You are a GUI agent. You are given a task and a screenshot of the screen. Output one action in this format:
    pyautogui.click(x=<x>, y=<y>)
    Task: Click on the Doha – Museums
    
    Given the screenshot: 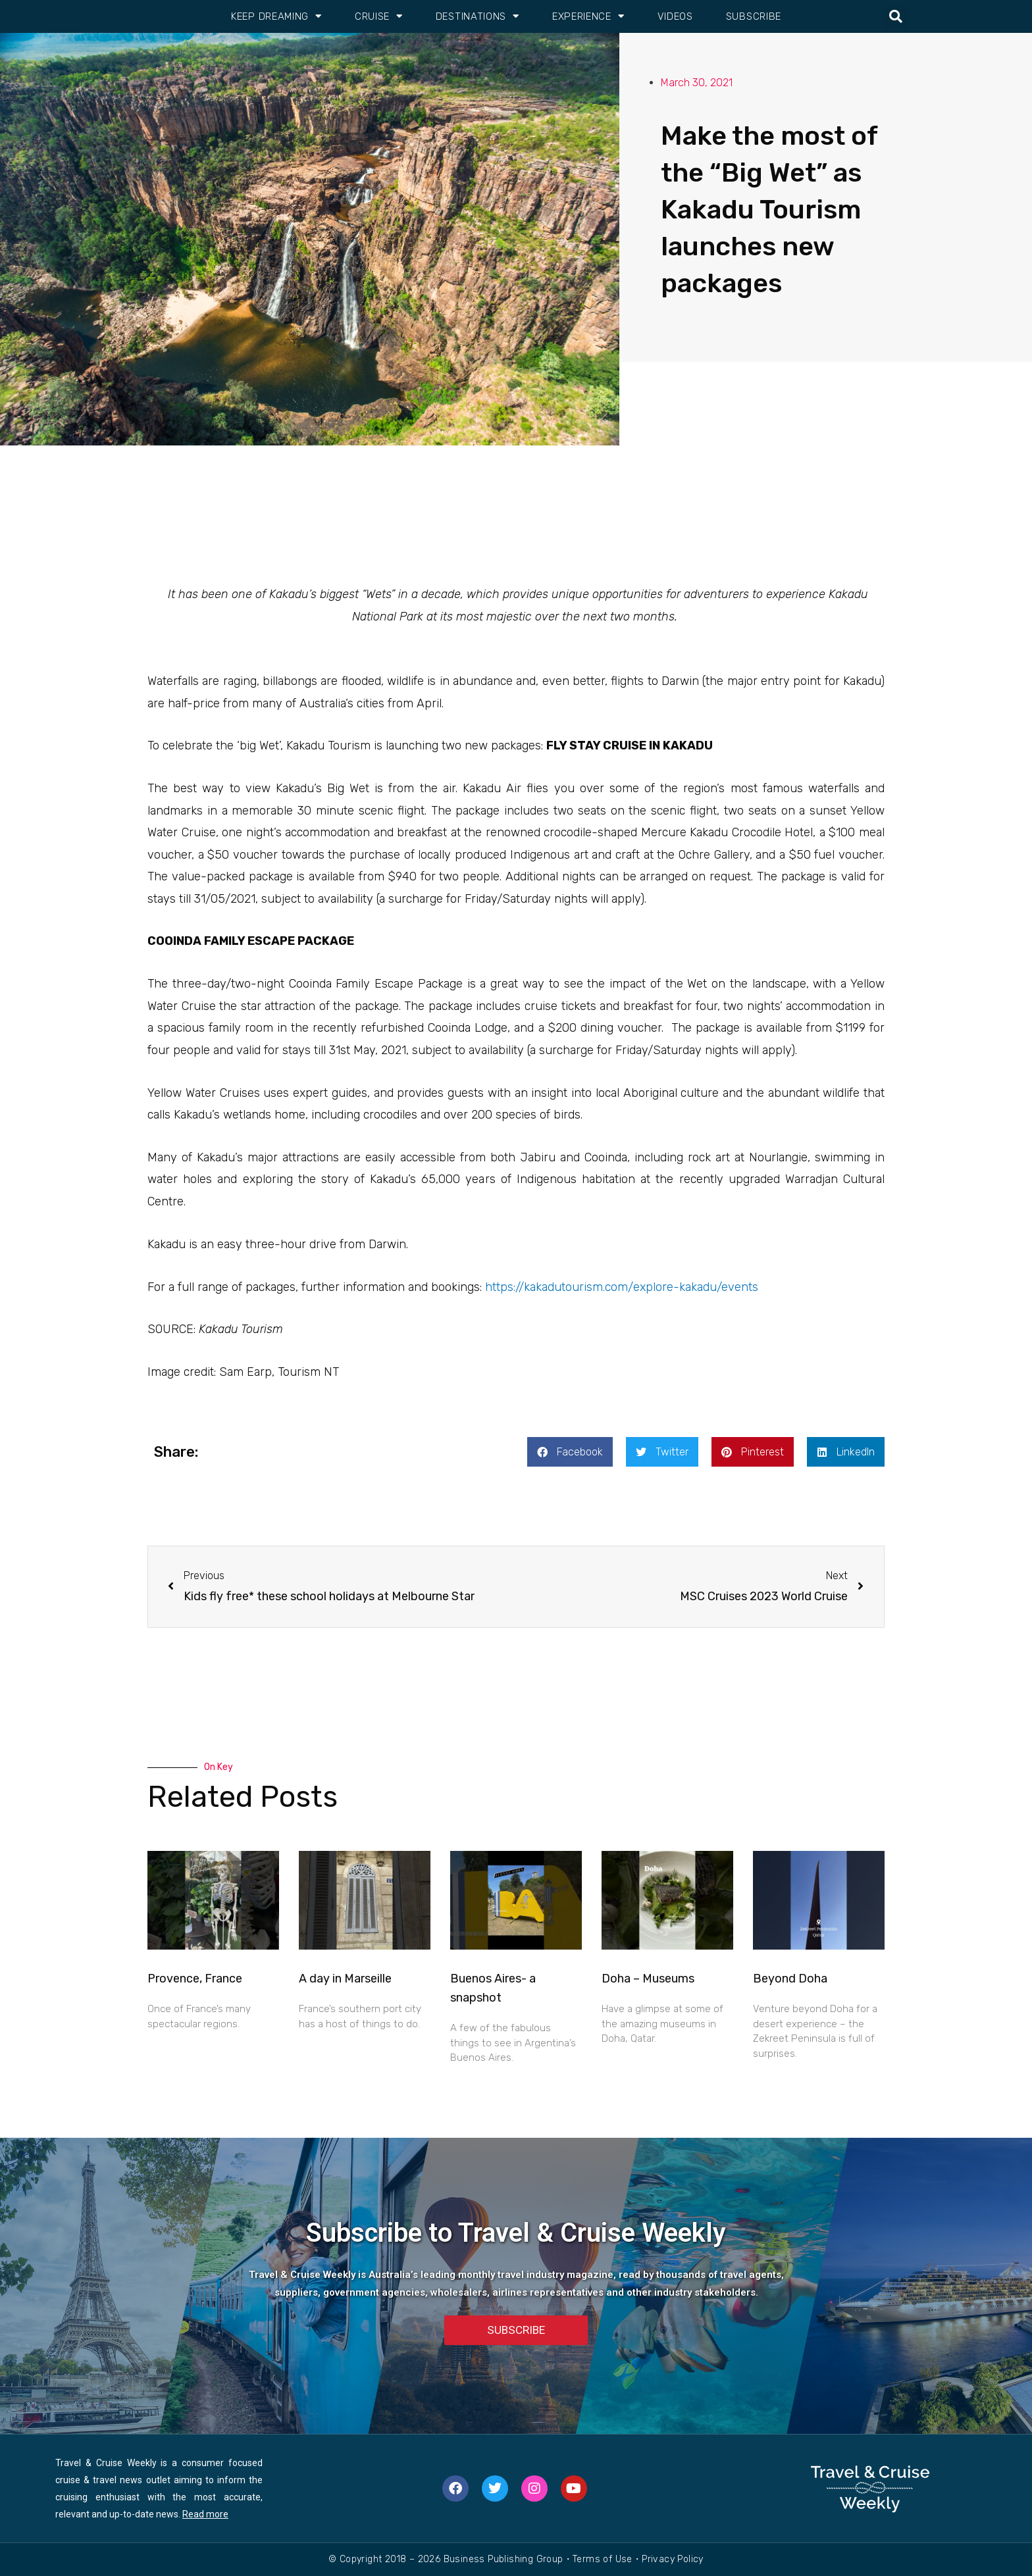 What is the action you would take?
    pyautogui.click(x=648, y=1978)
    